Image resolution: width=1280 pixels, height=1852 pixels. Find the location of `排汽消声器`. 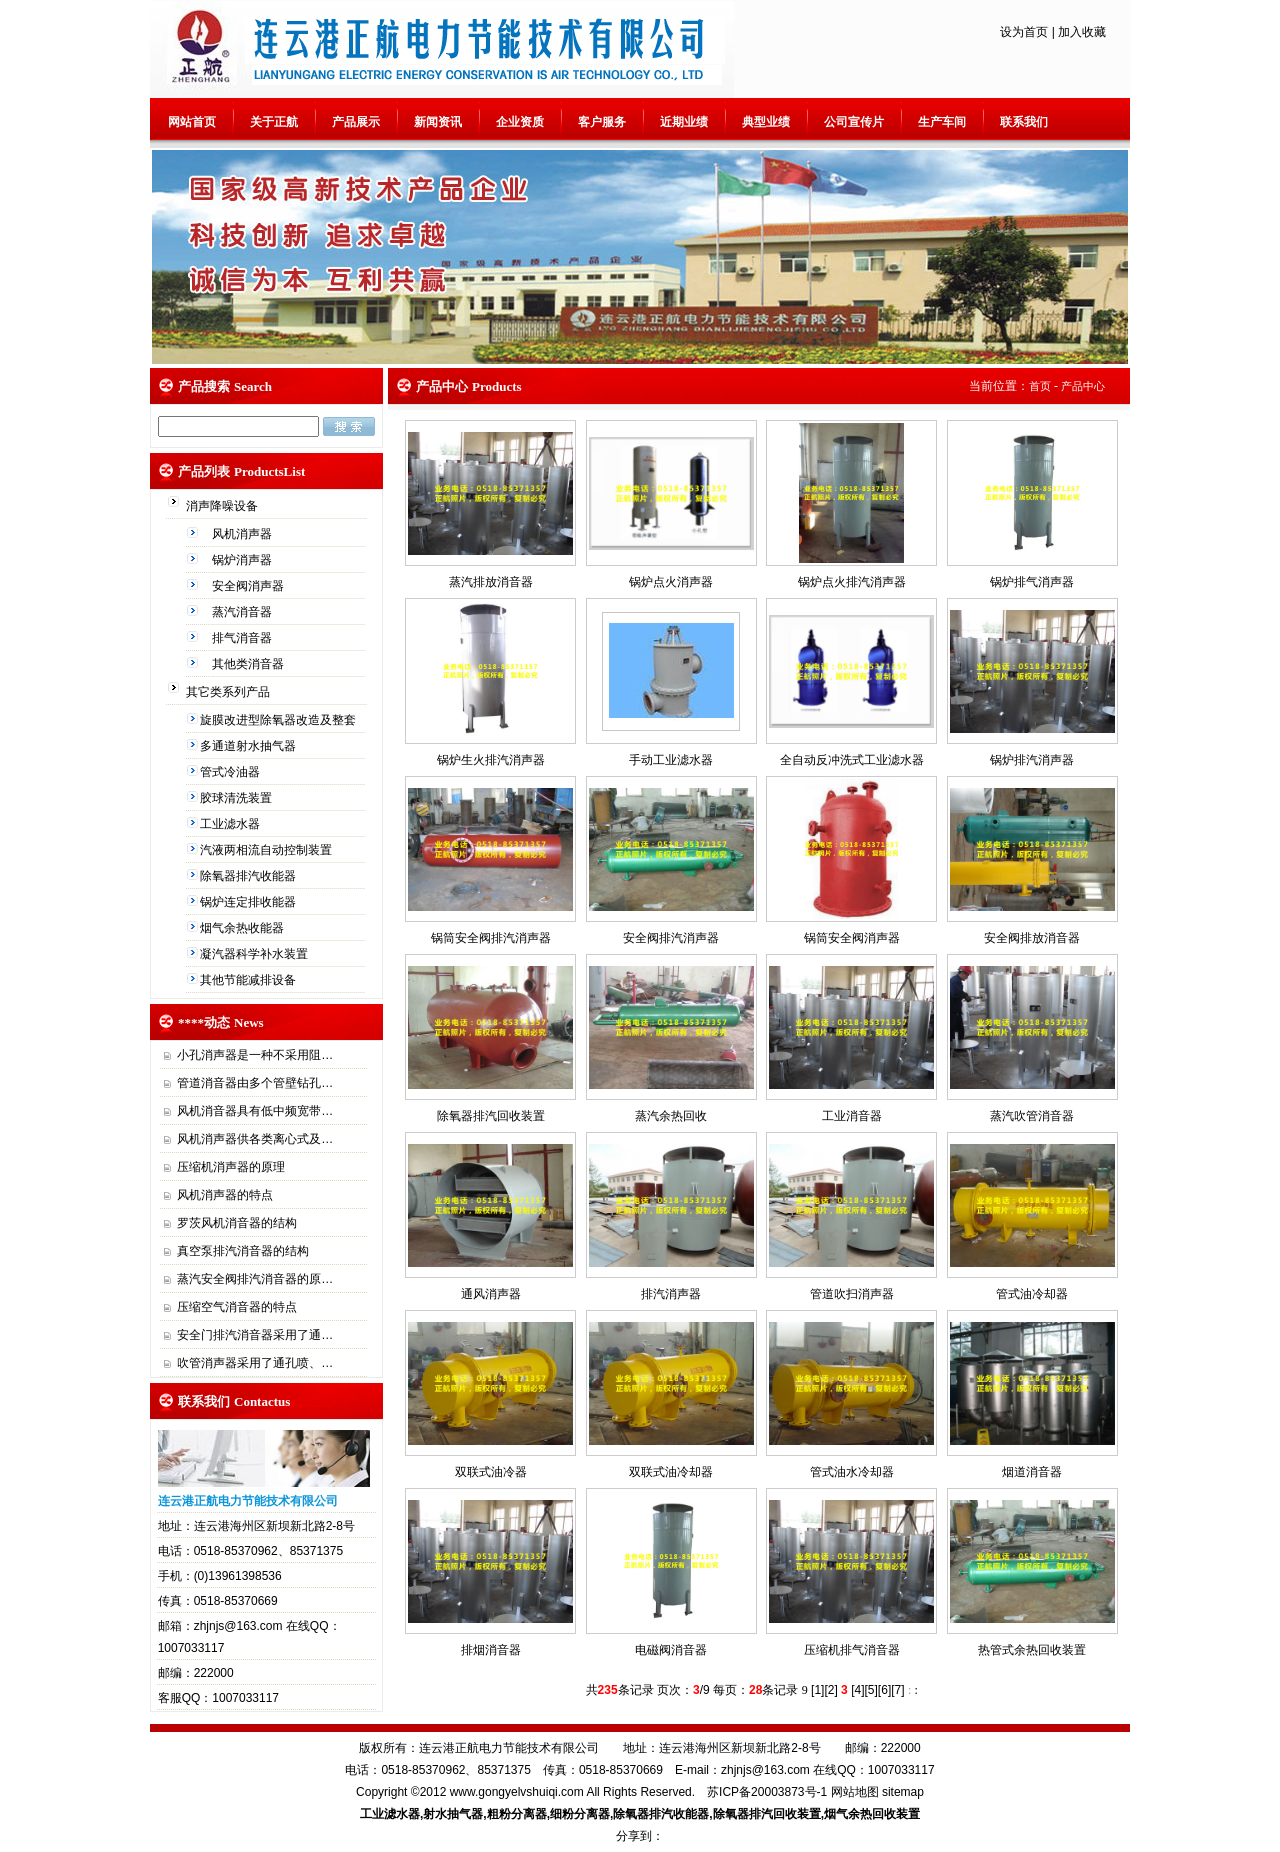

排汽消声器 is located at coordinates (671, 1294).